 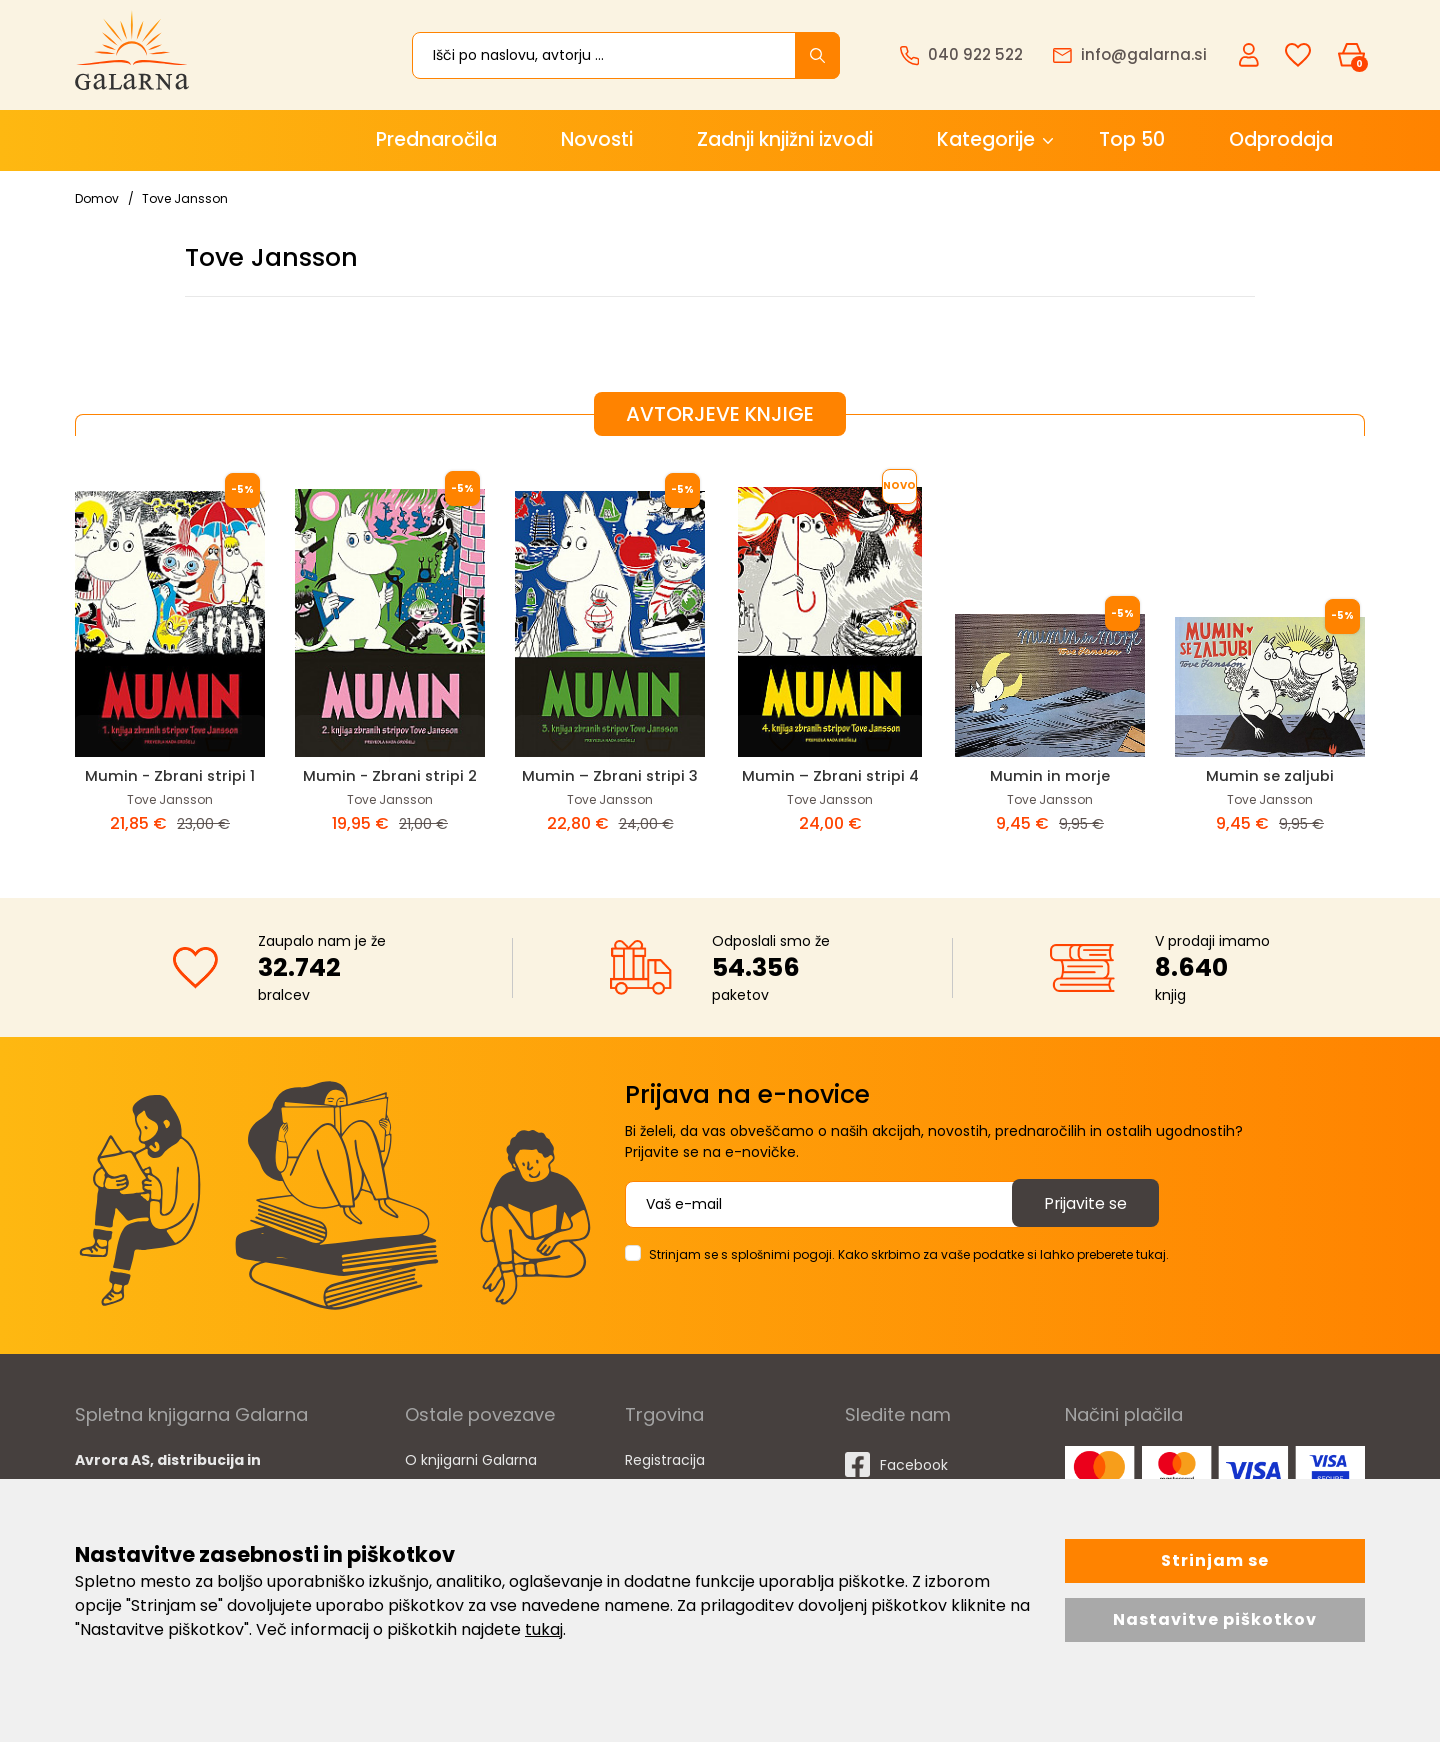 I want to click on Mumin – Zbrani stripi 3, so click(x=610, y=775).